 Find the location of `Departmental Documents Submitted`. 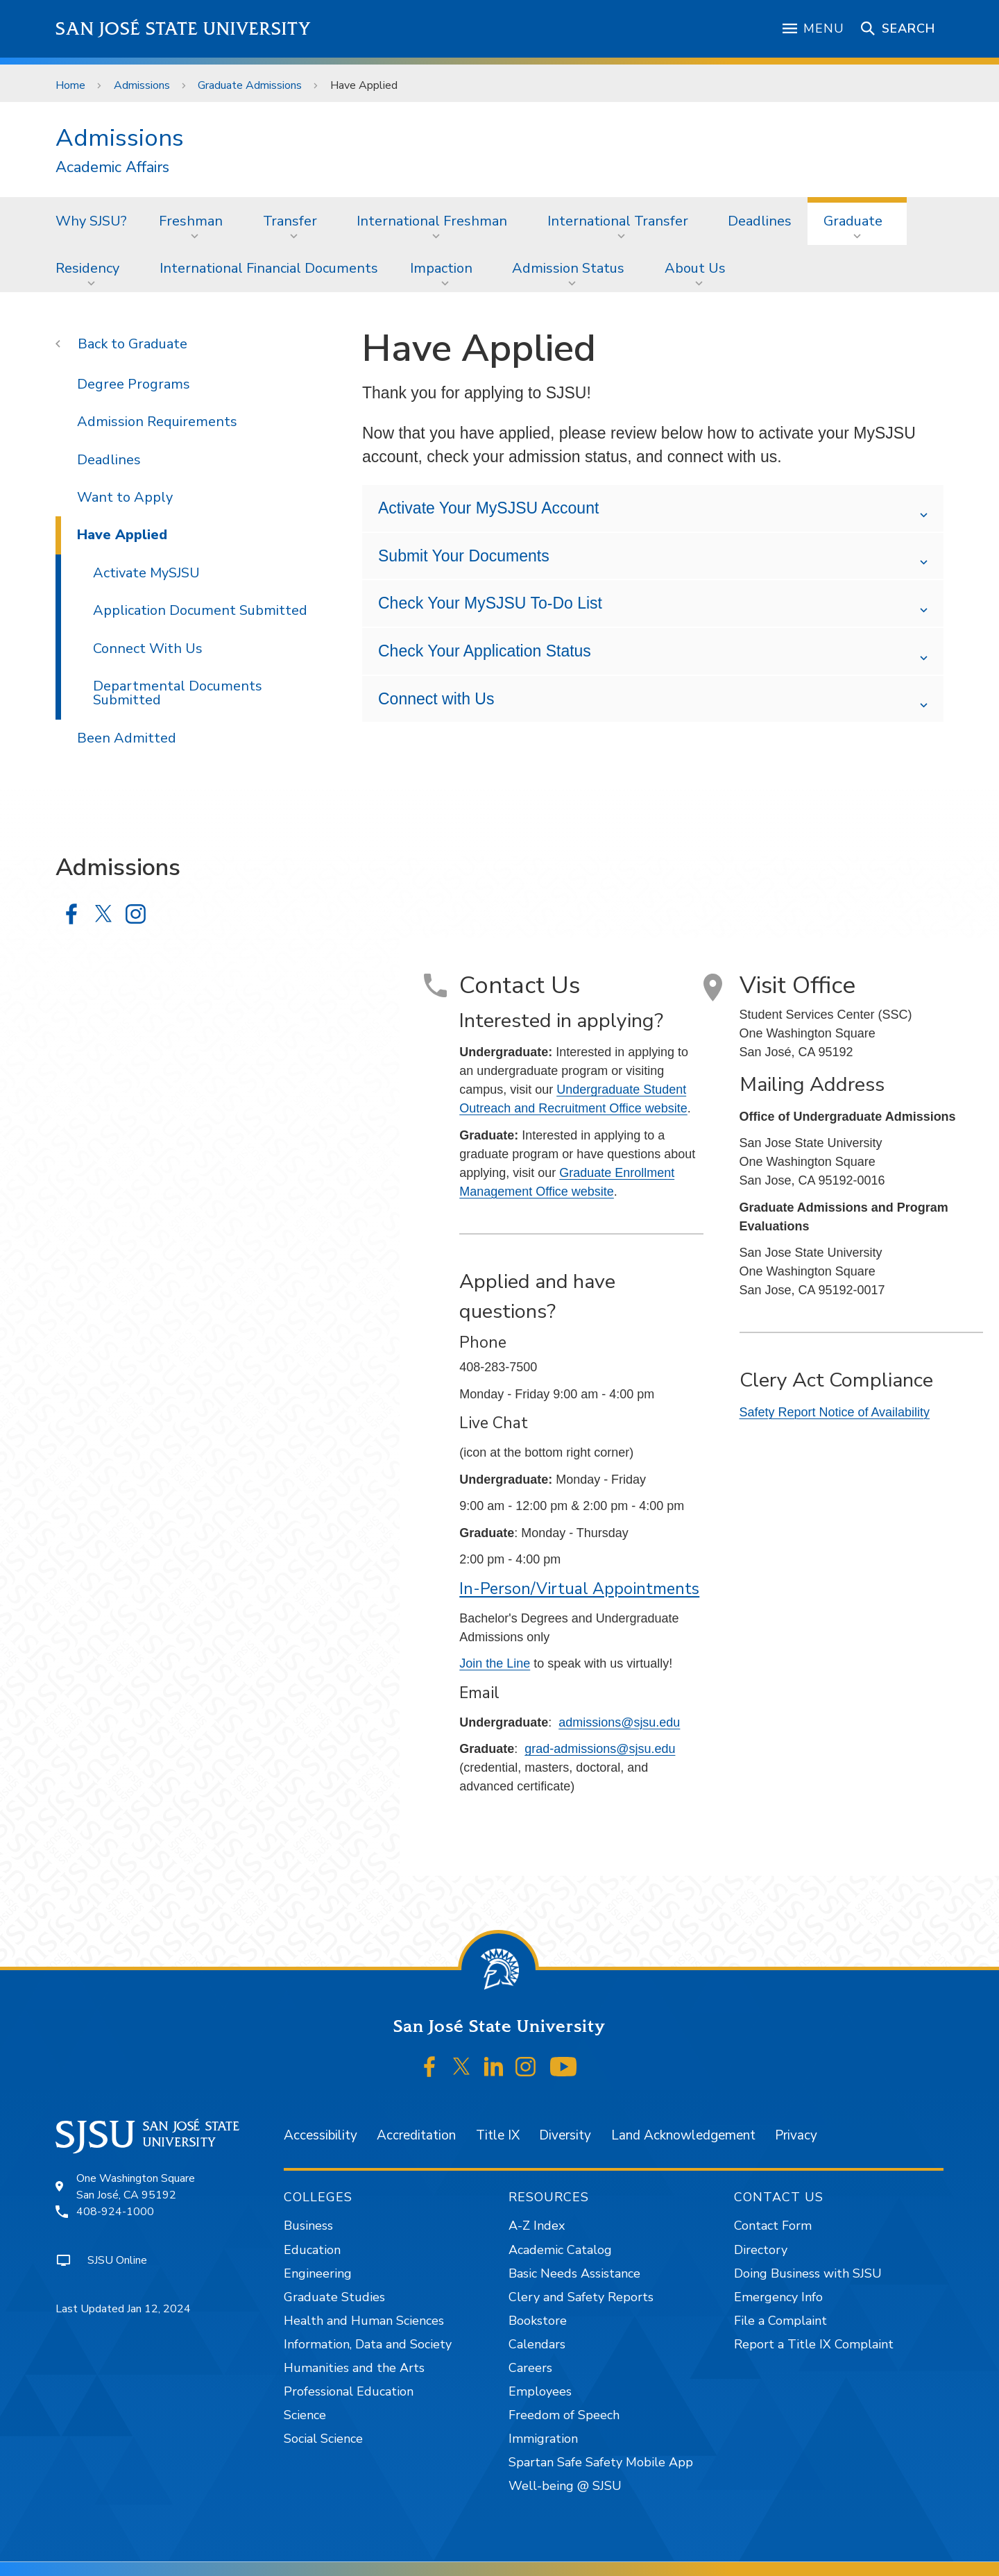

Departmental Documents Submitted is located at coordinates (177, 693).